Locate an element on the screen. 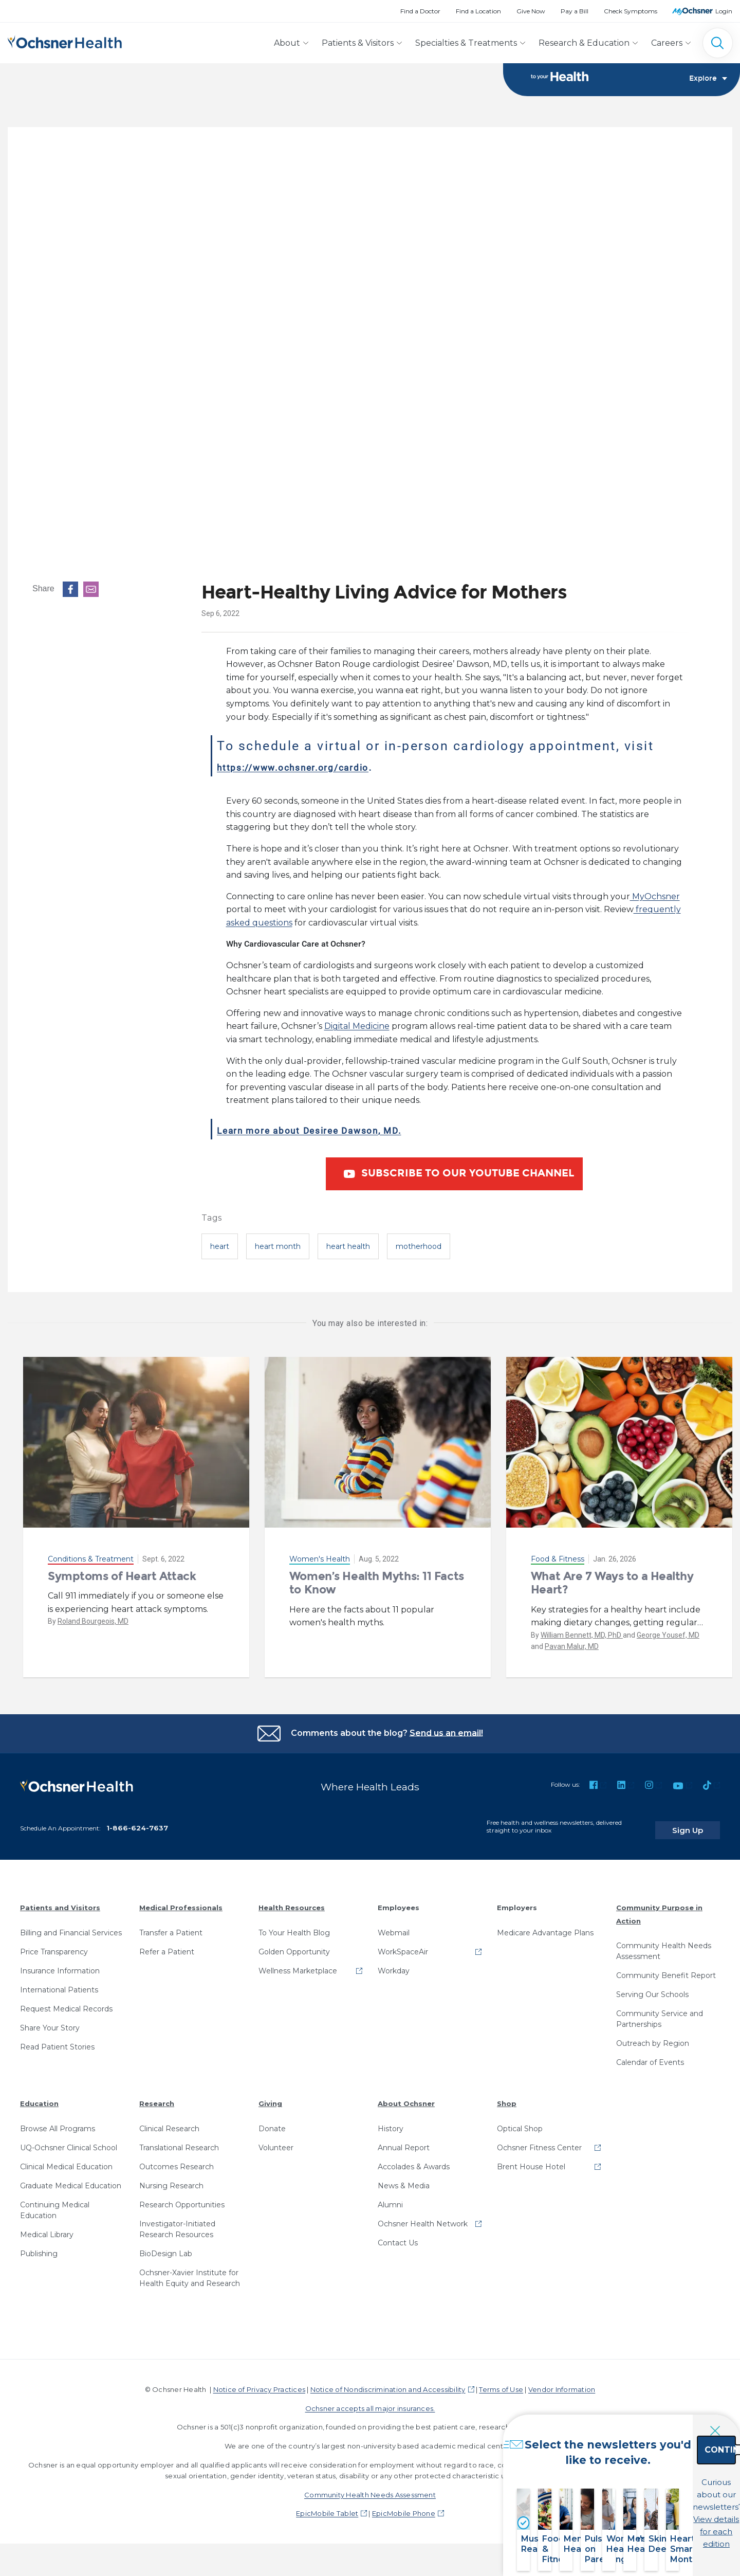 The height and width of the screenshot is (2576, 740). Education is located at coordinates (39, 2096).